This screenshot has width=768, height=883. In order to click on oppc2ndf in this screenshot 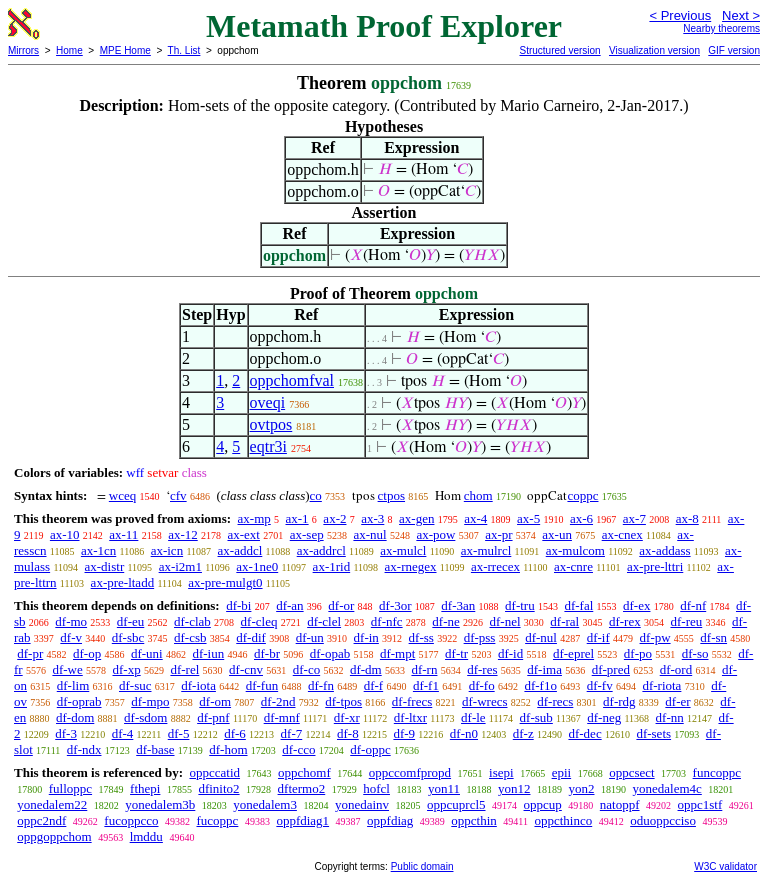, I will do `click(41, 820)`.